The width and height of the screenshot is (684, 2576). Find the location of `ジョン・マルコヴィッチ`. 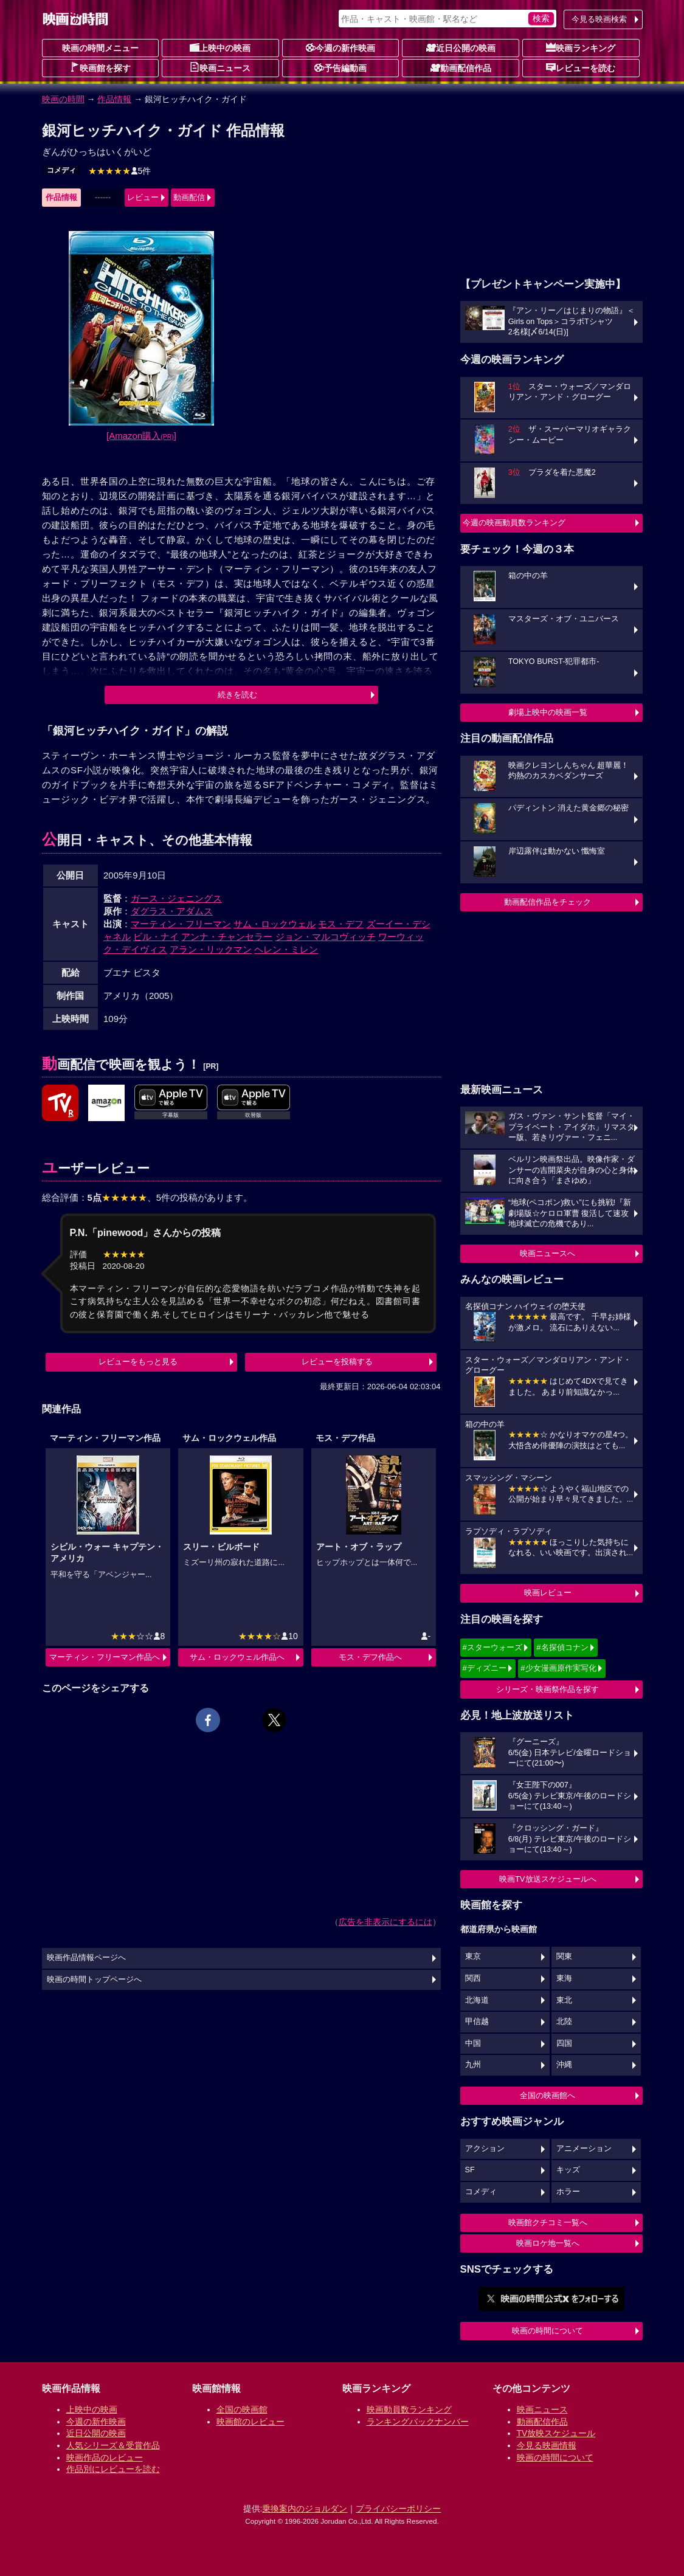

ジョン・マルコヴィッチ is located at coordinates (325, 936).